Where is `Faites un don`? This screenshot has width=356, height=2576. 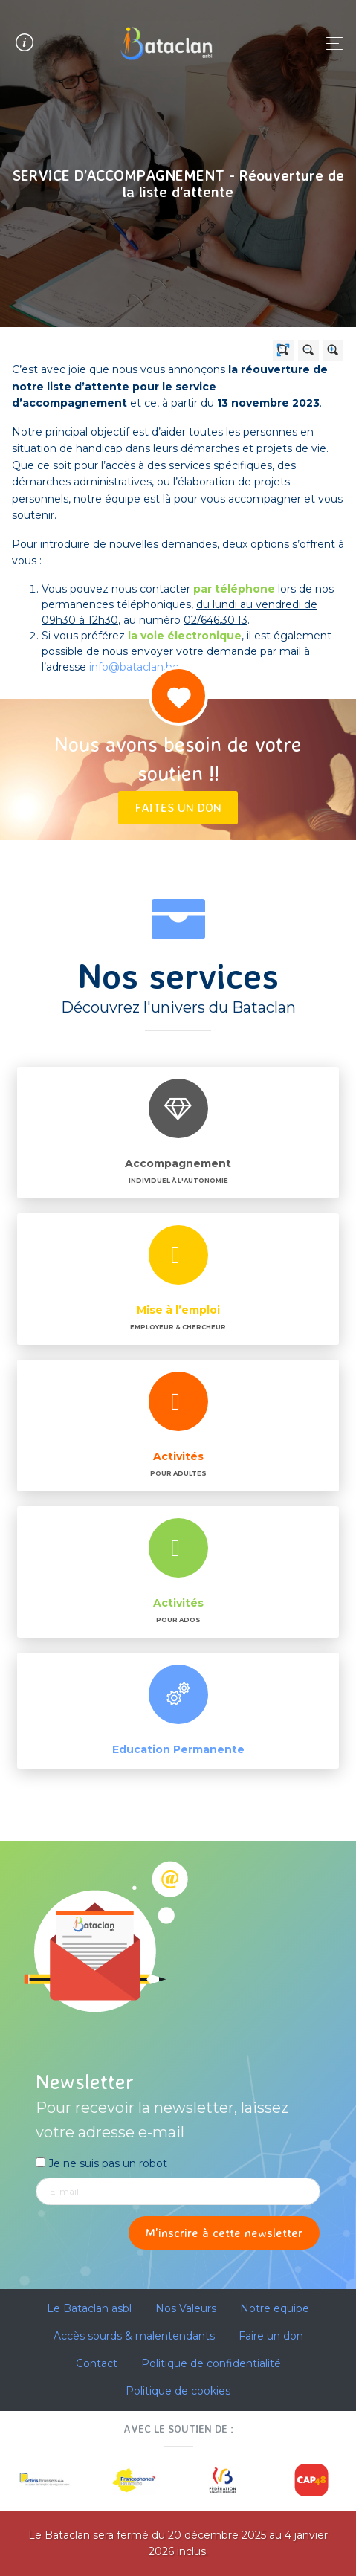
Faites un don is located at coordinates (178, 807).